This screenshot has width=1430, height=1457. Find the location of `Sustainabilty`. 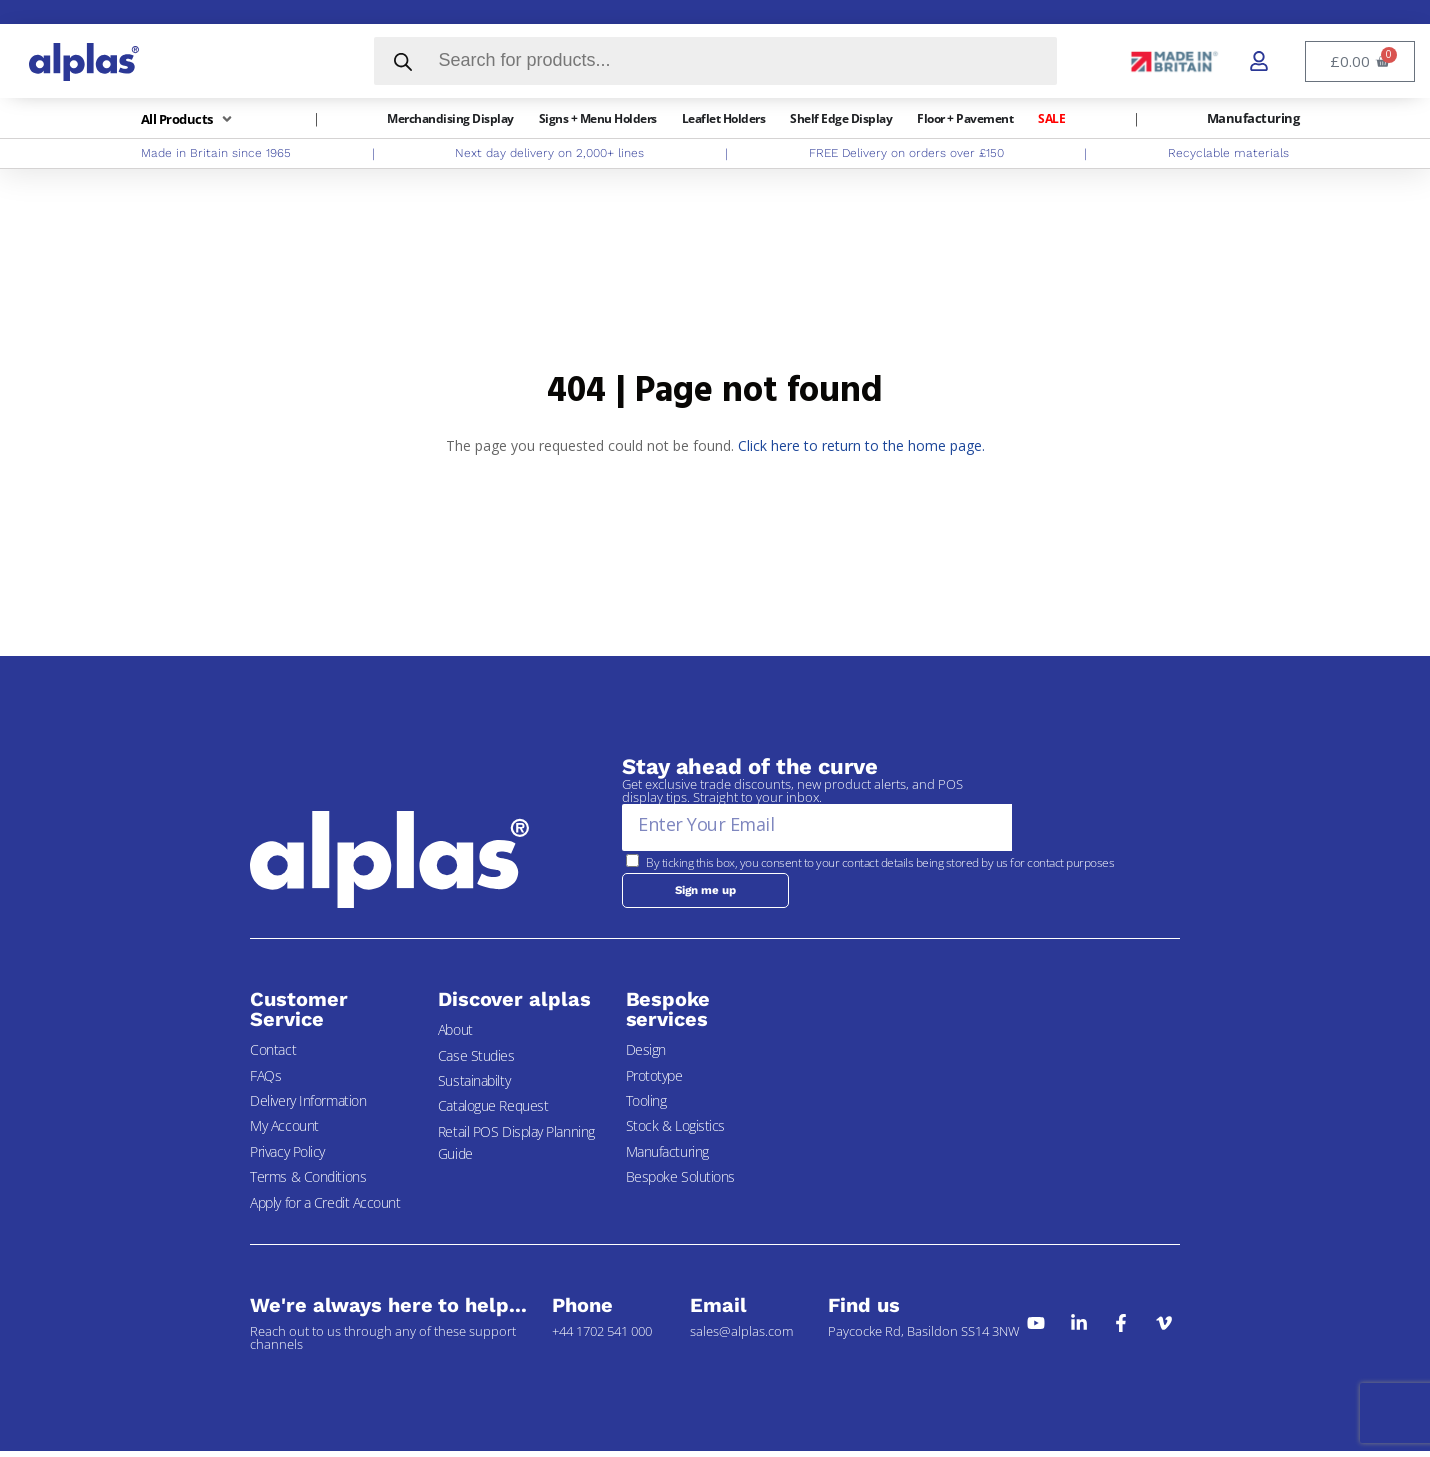

Sustainabilty is located at coordinates (474, 1086).